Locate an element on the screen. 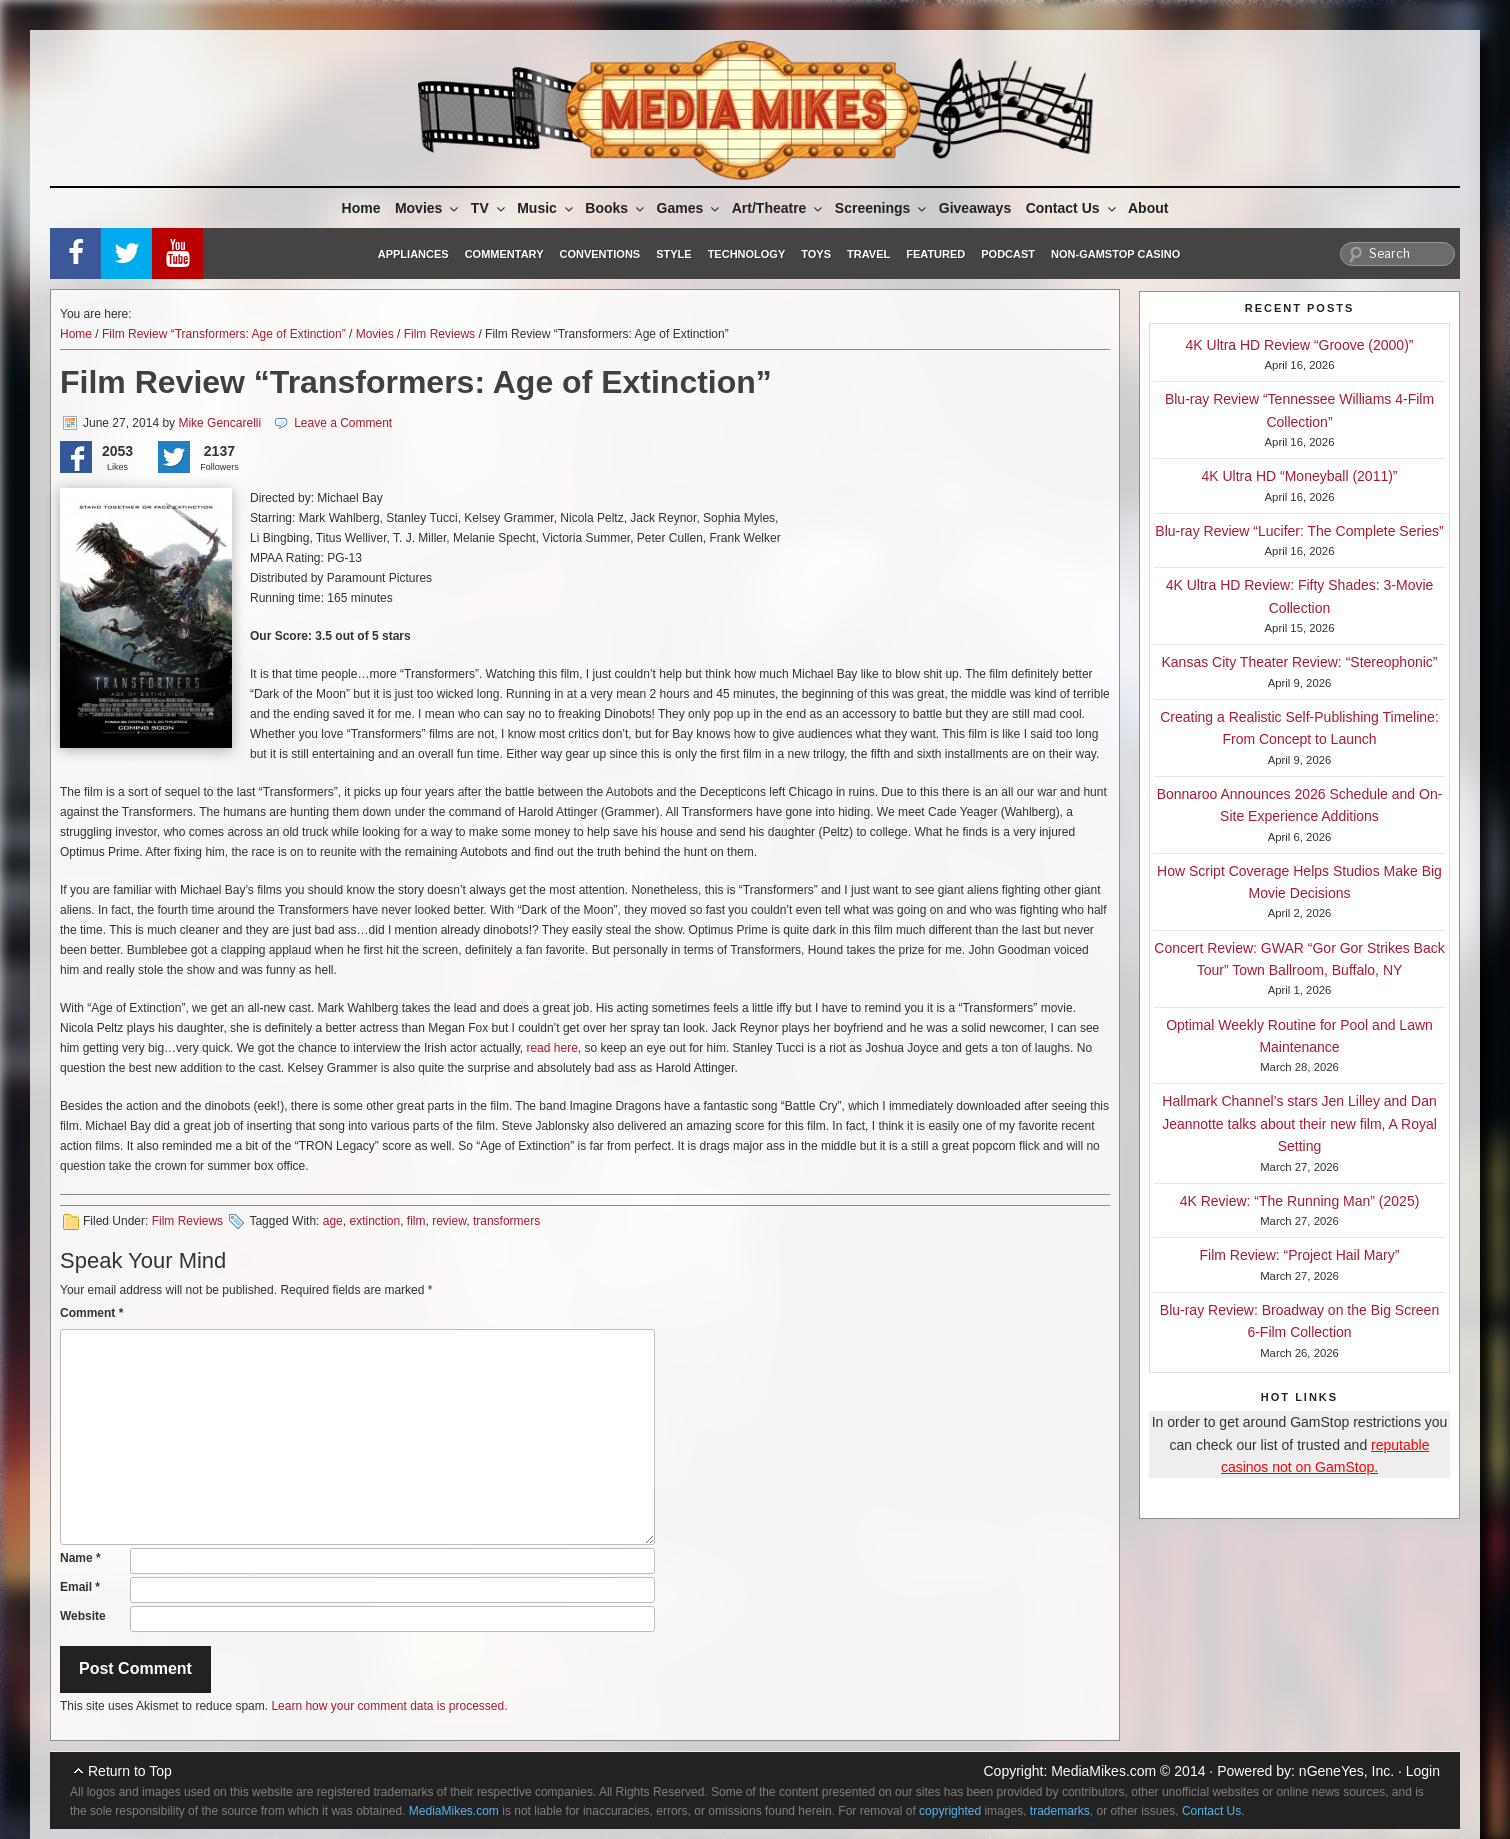  MediaMikes.com is located at coordinates (1103, 1771).